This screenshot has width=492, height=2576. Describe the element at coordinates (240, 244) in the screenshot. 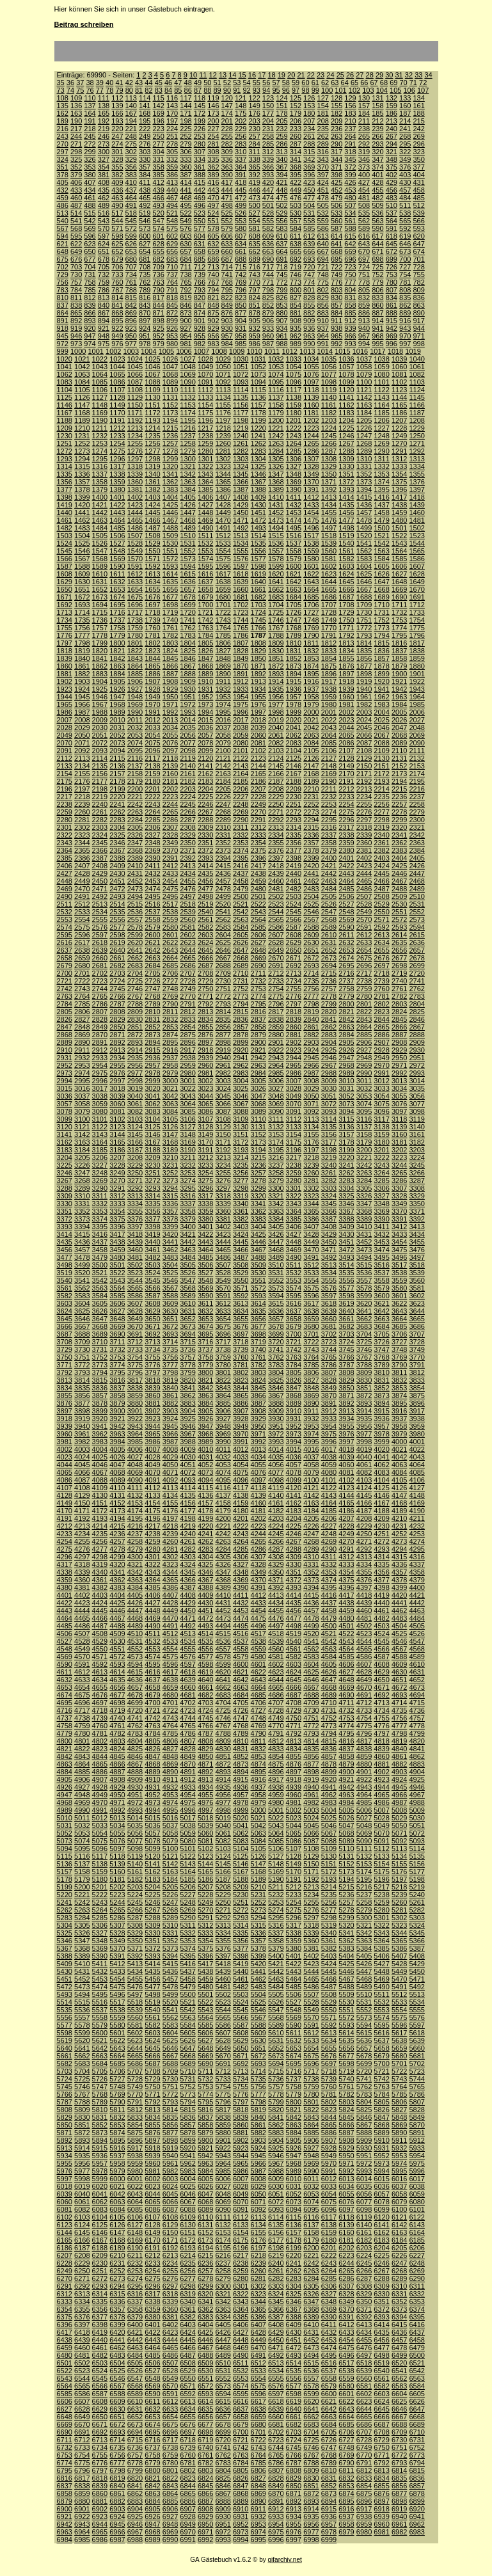

I see `634` at that location.